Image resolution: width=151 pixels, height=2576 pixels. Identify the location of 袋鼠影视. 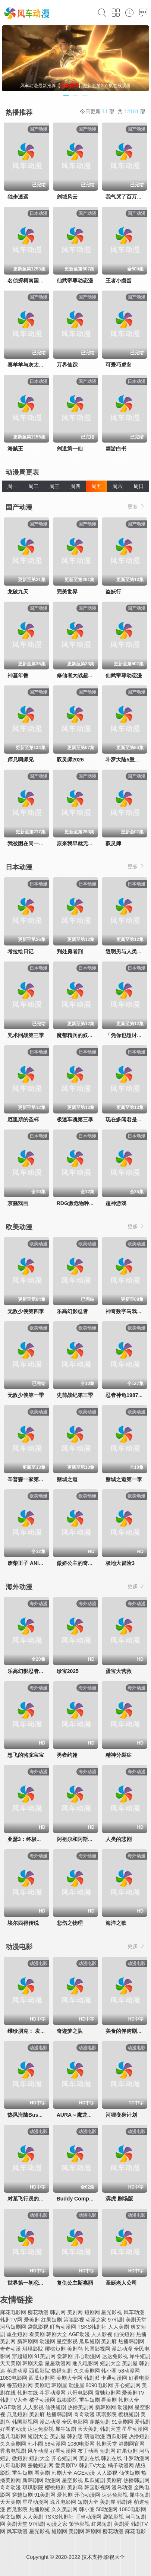
(38, 2327).